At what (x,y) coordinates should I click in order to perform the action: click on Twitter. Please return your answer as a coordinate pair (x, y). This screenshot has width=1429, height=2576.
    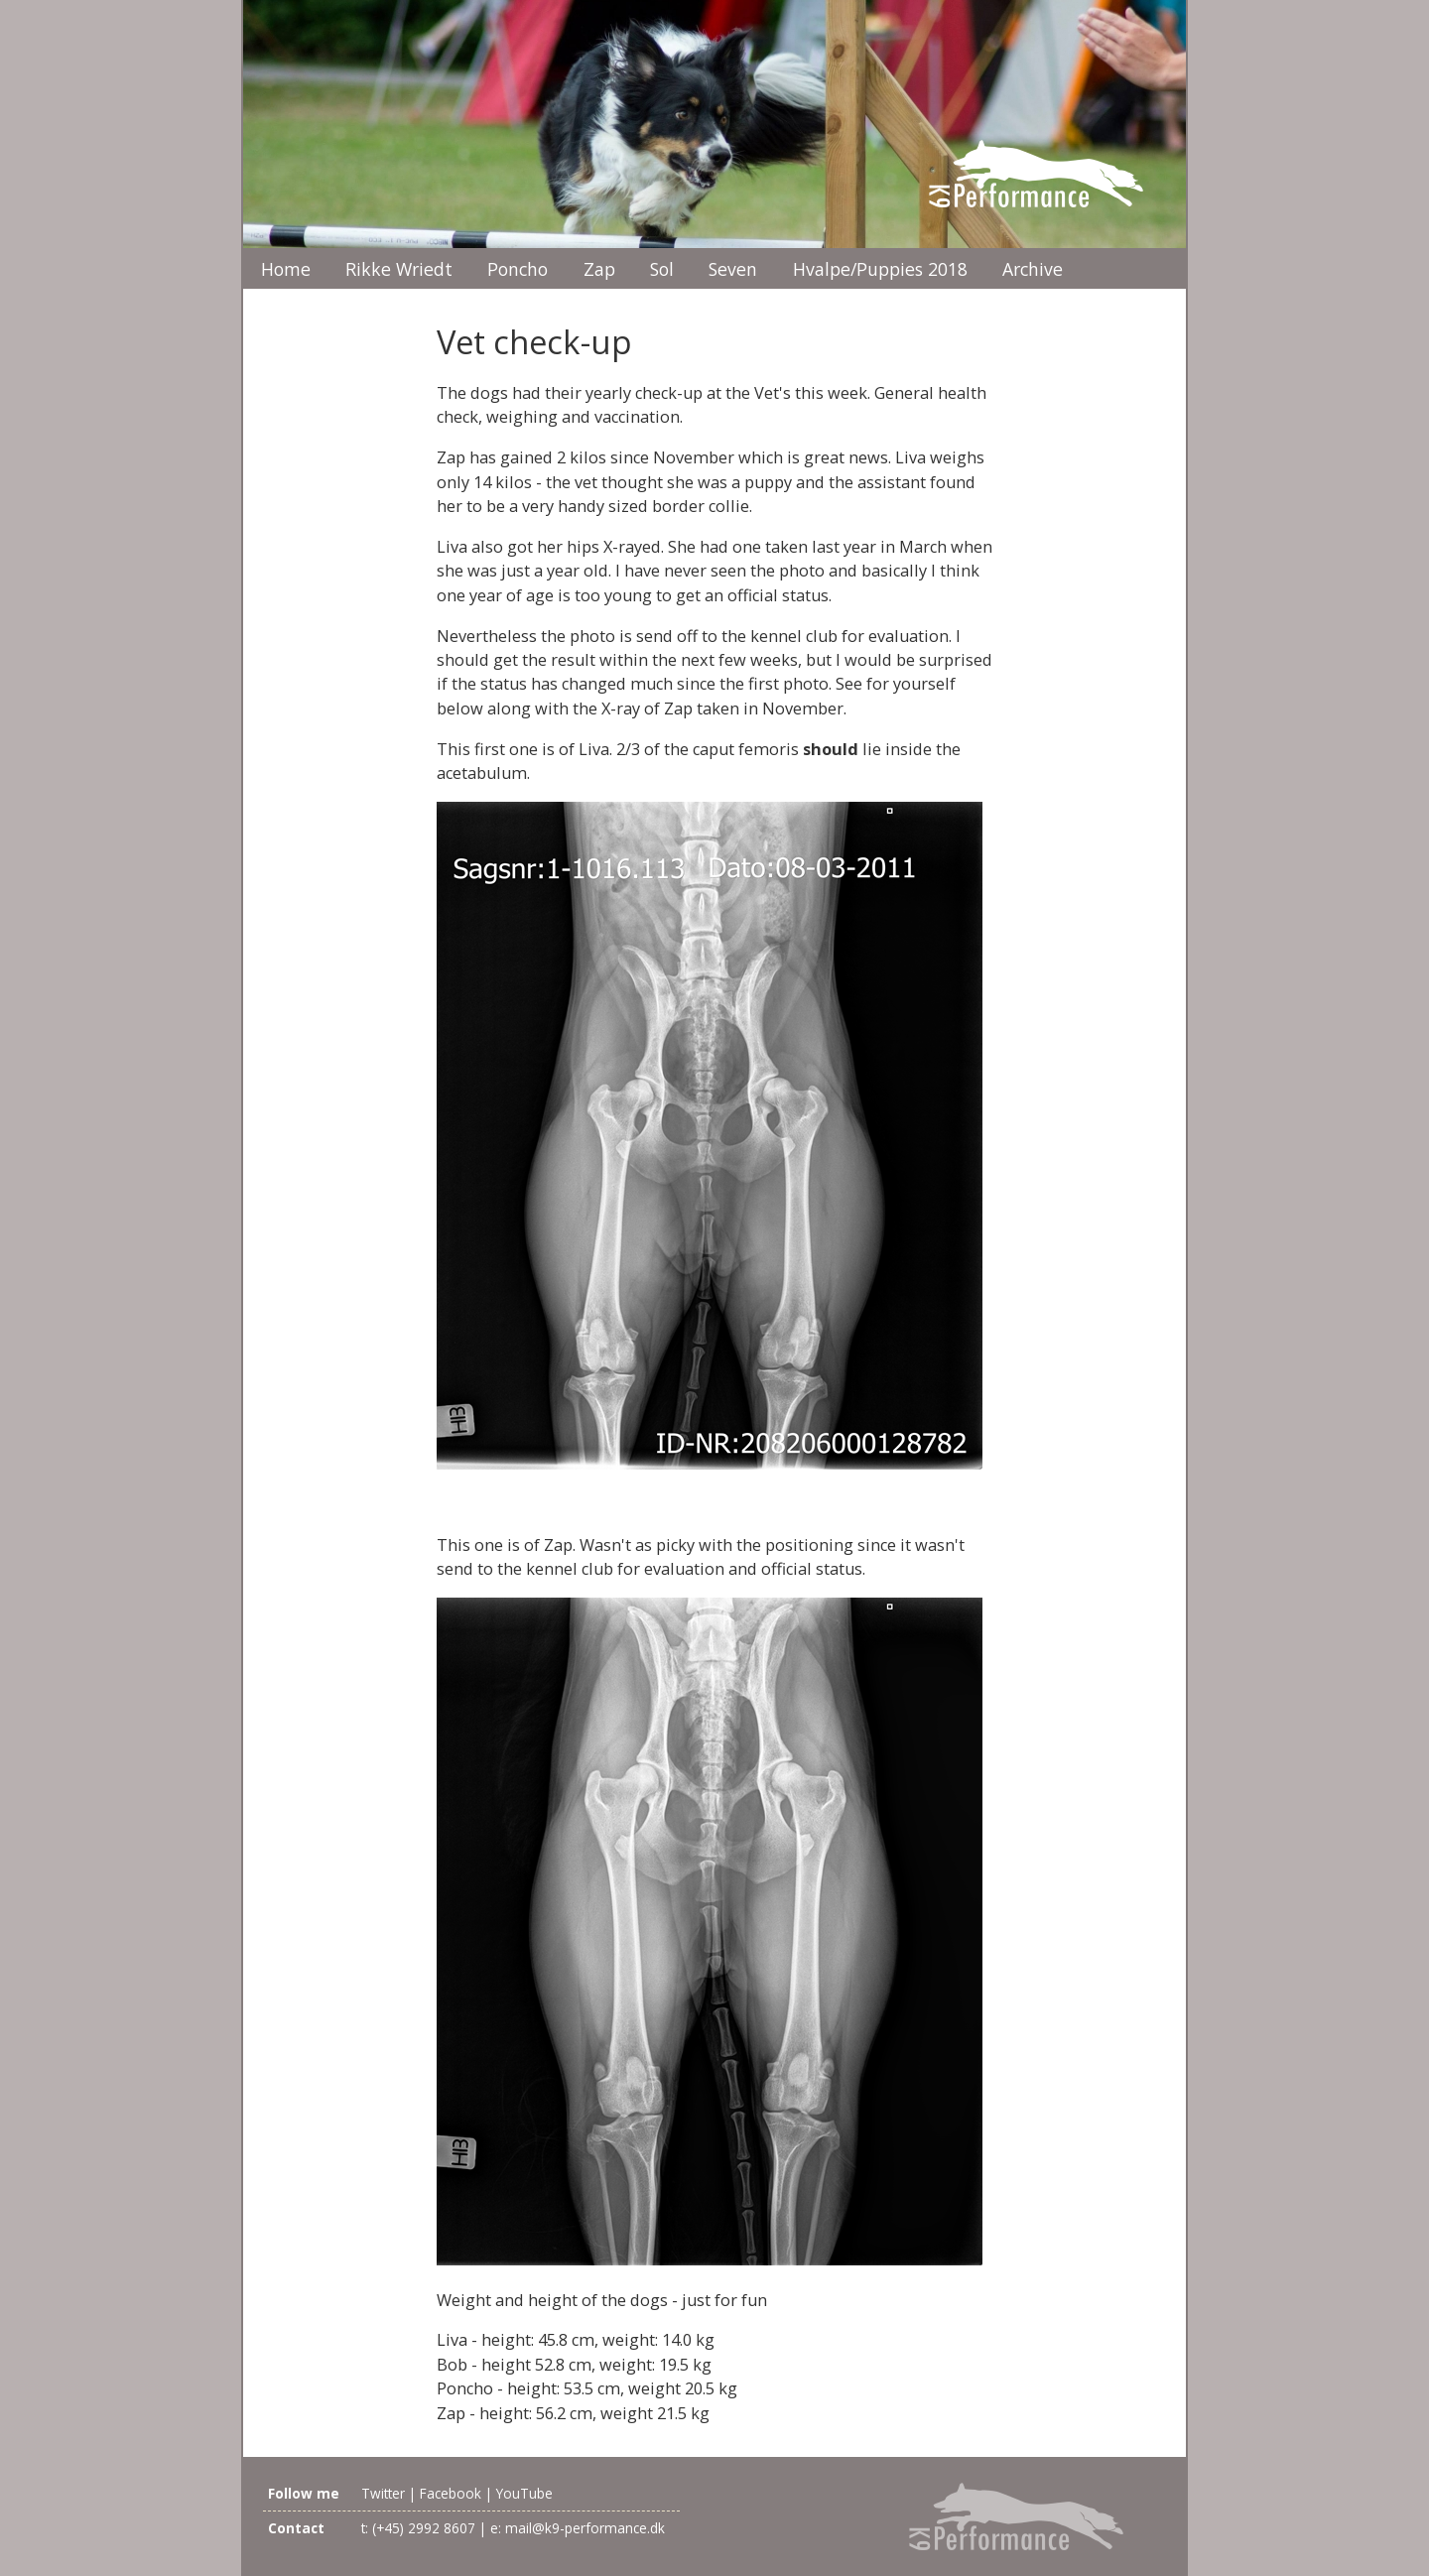
    Looking at the image, I should click on (383, 2493).